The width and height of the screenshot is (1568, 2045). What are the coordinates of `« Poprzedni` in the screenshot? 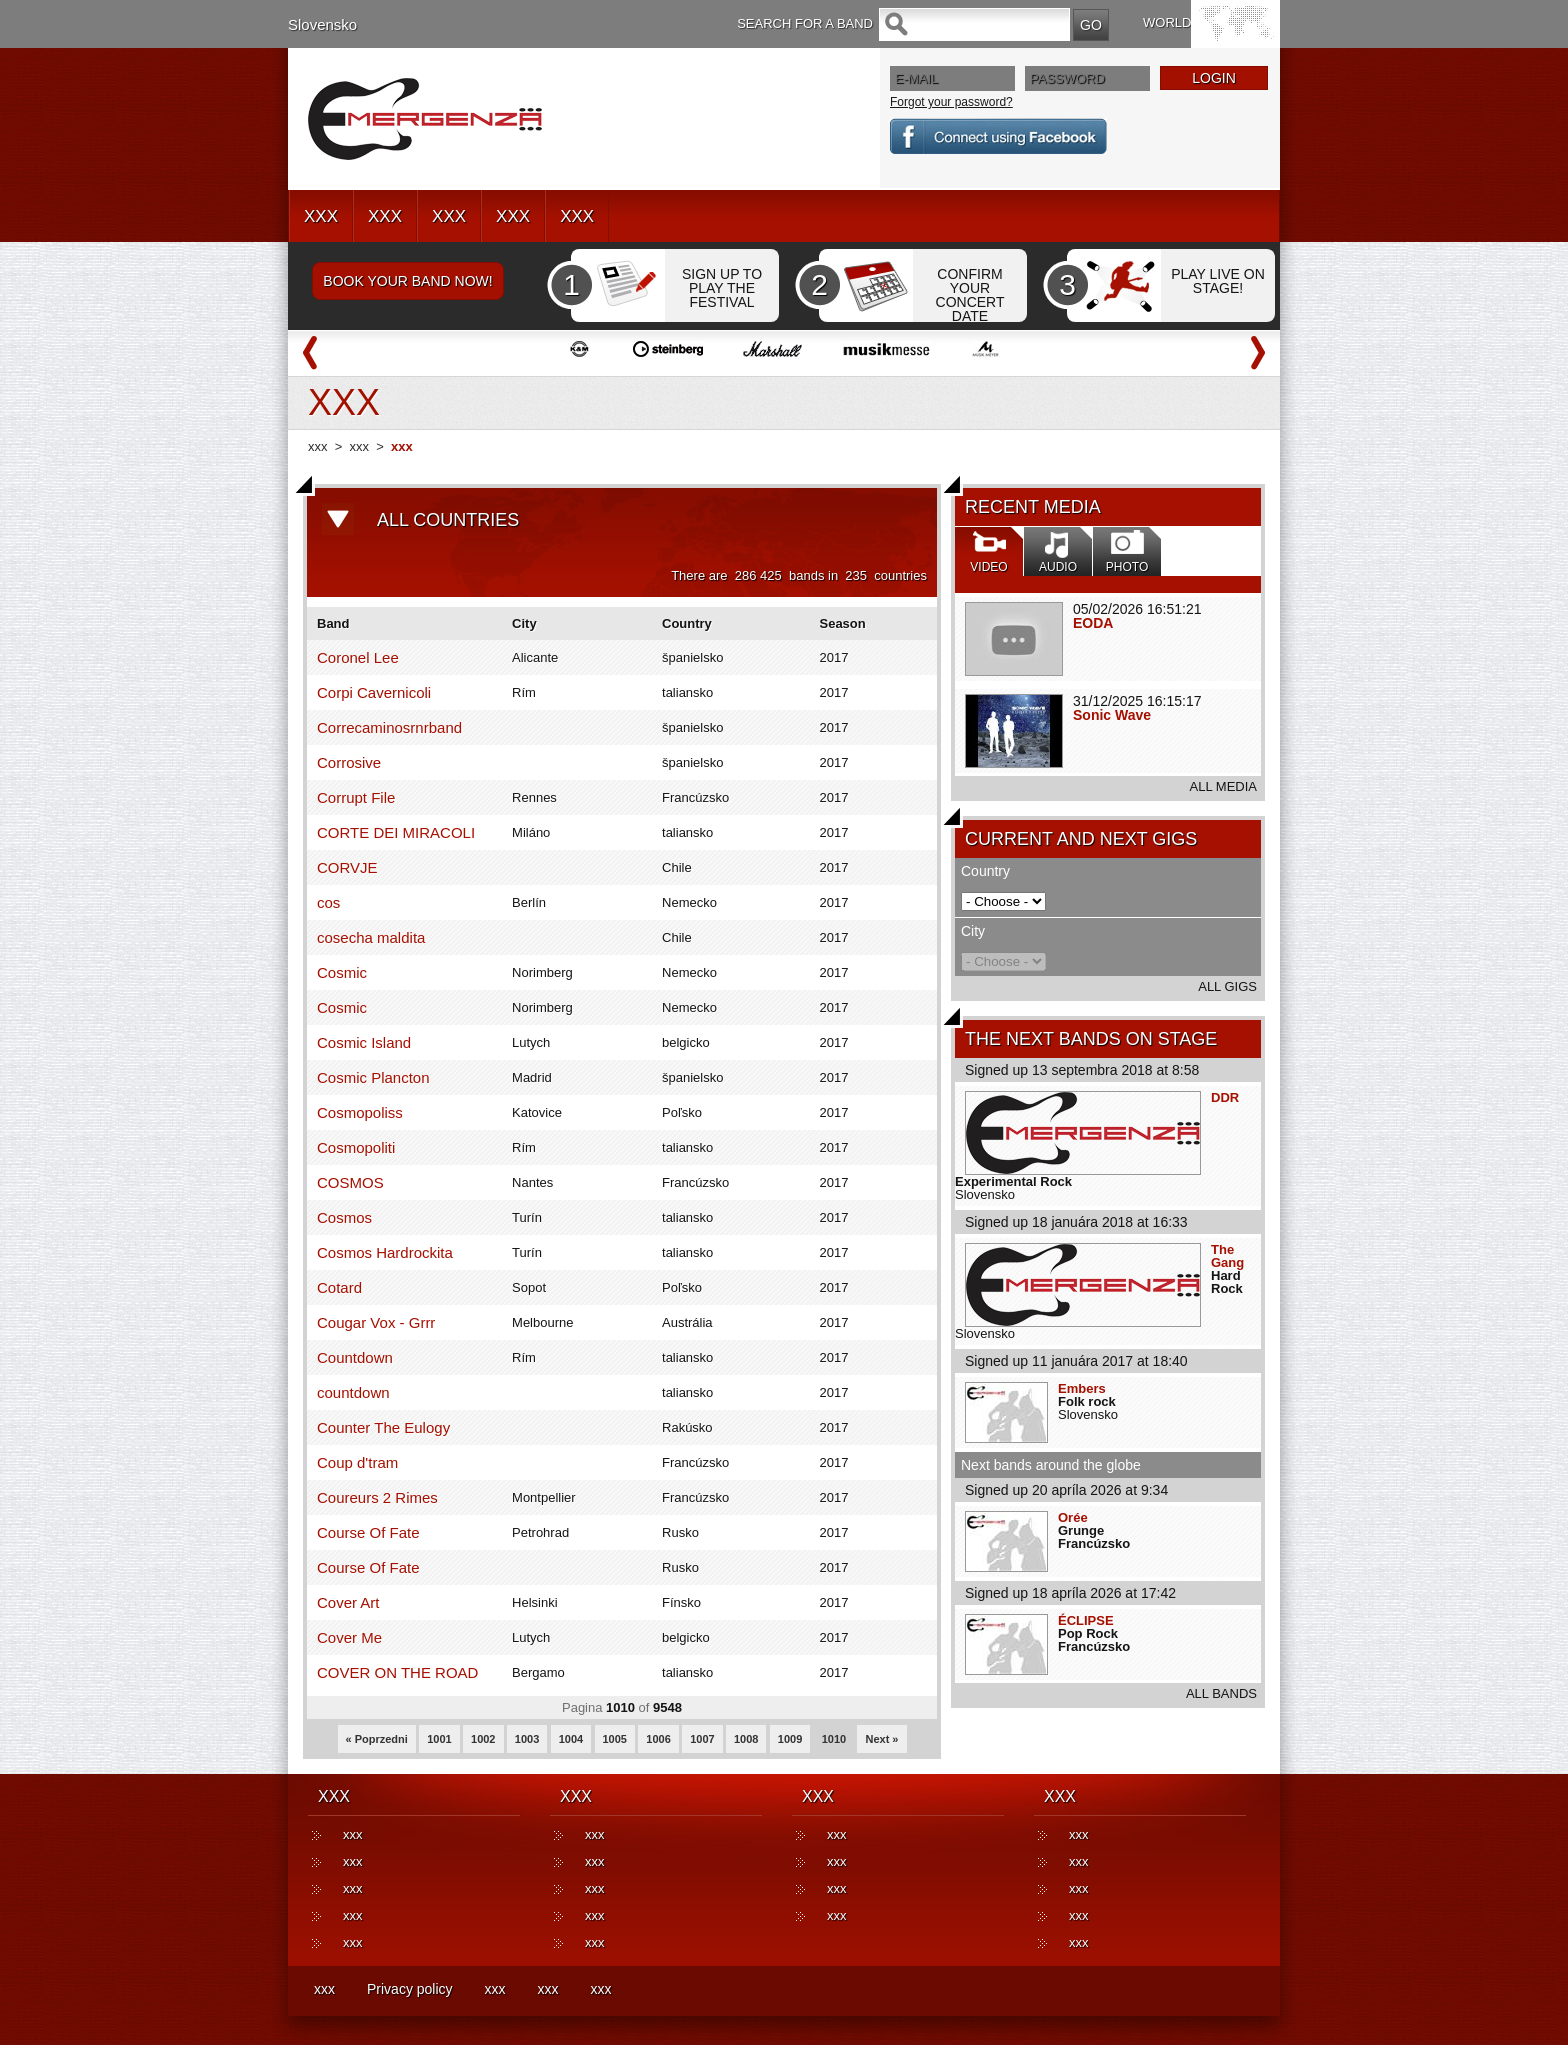 It's located at (377, 1739).